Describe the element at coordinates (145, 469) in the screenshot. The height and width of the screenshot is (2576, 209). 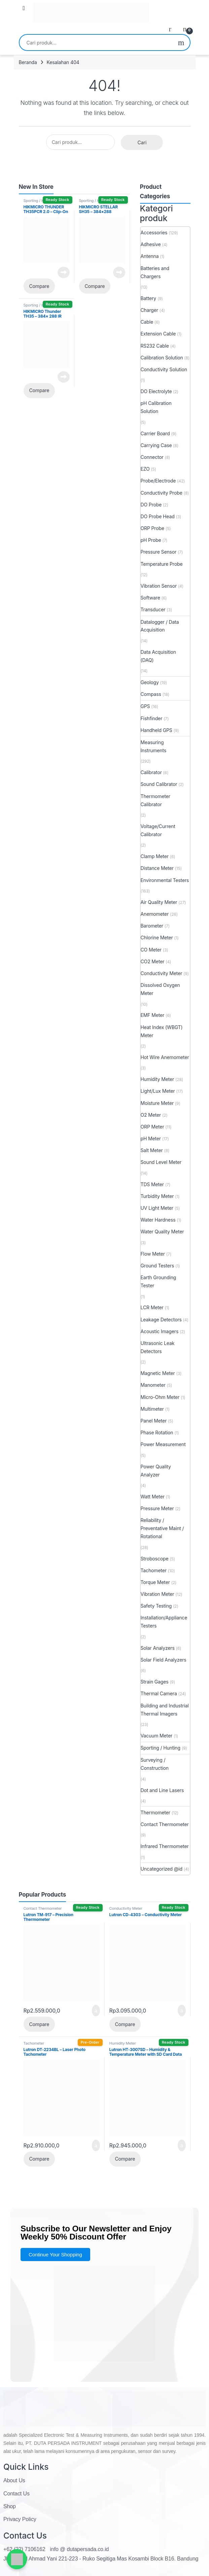
I see `EZO` at that location.